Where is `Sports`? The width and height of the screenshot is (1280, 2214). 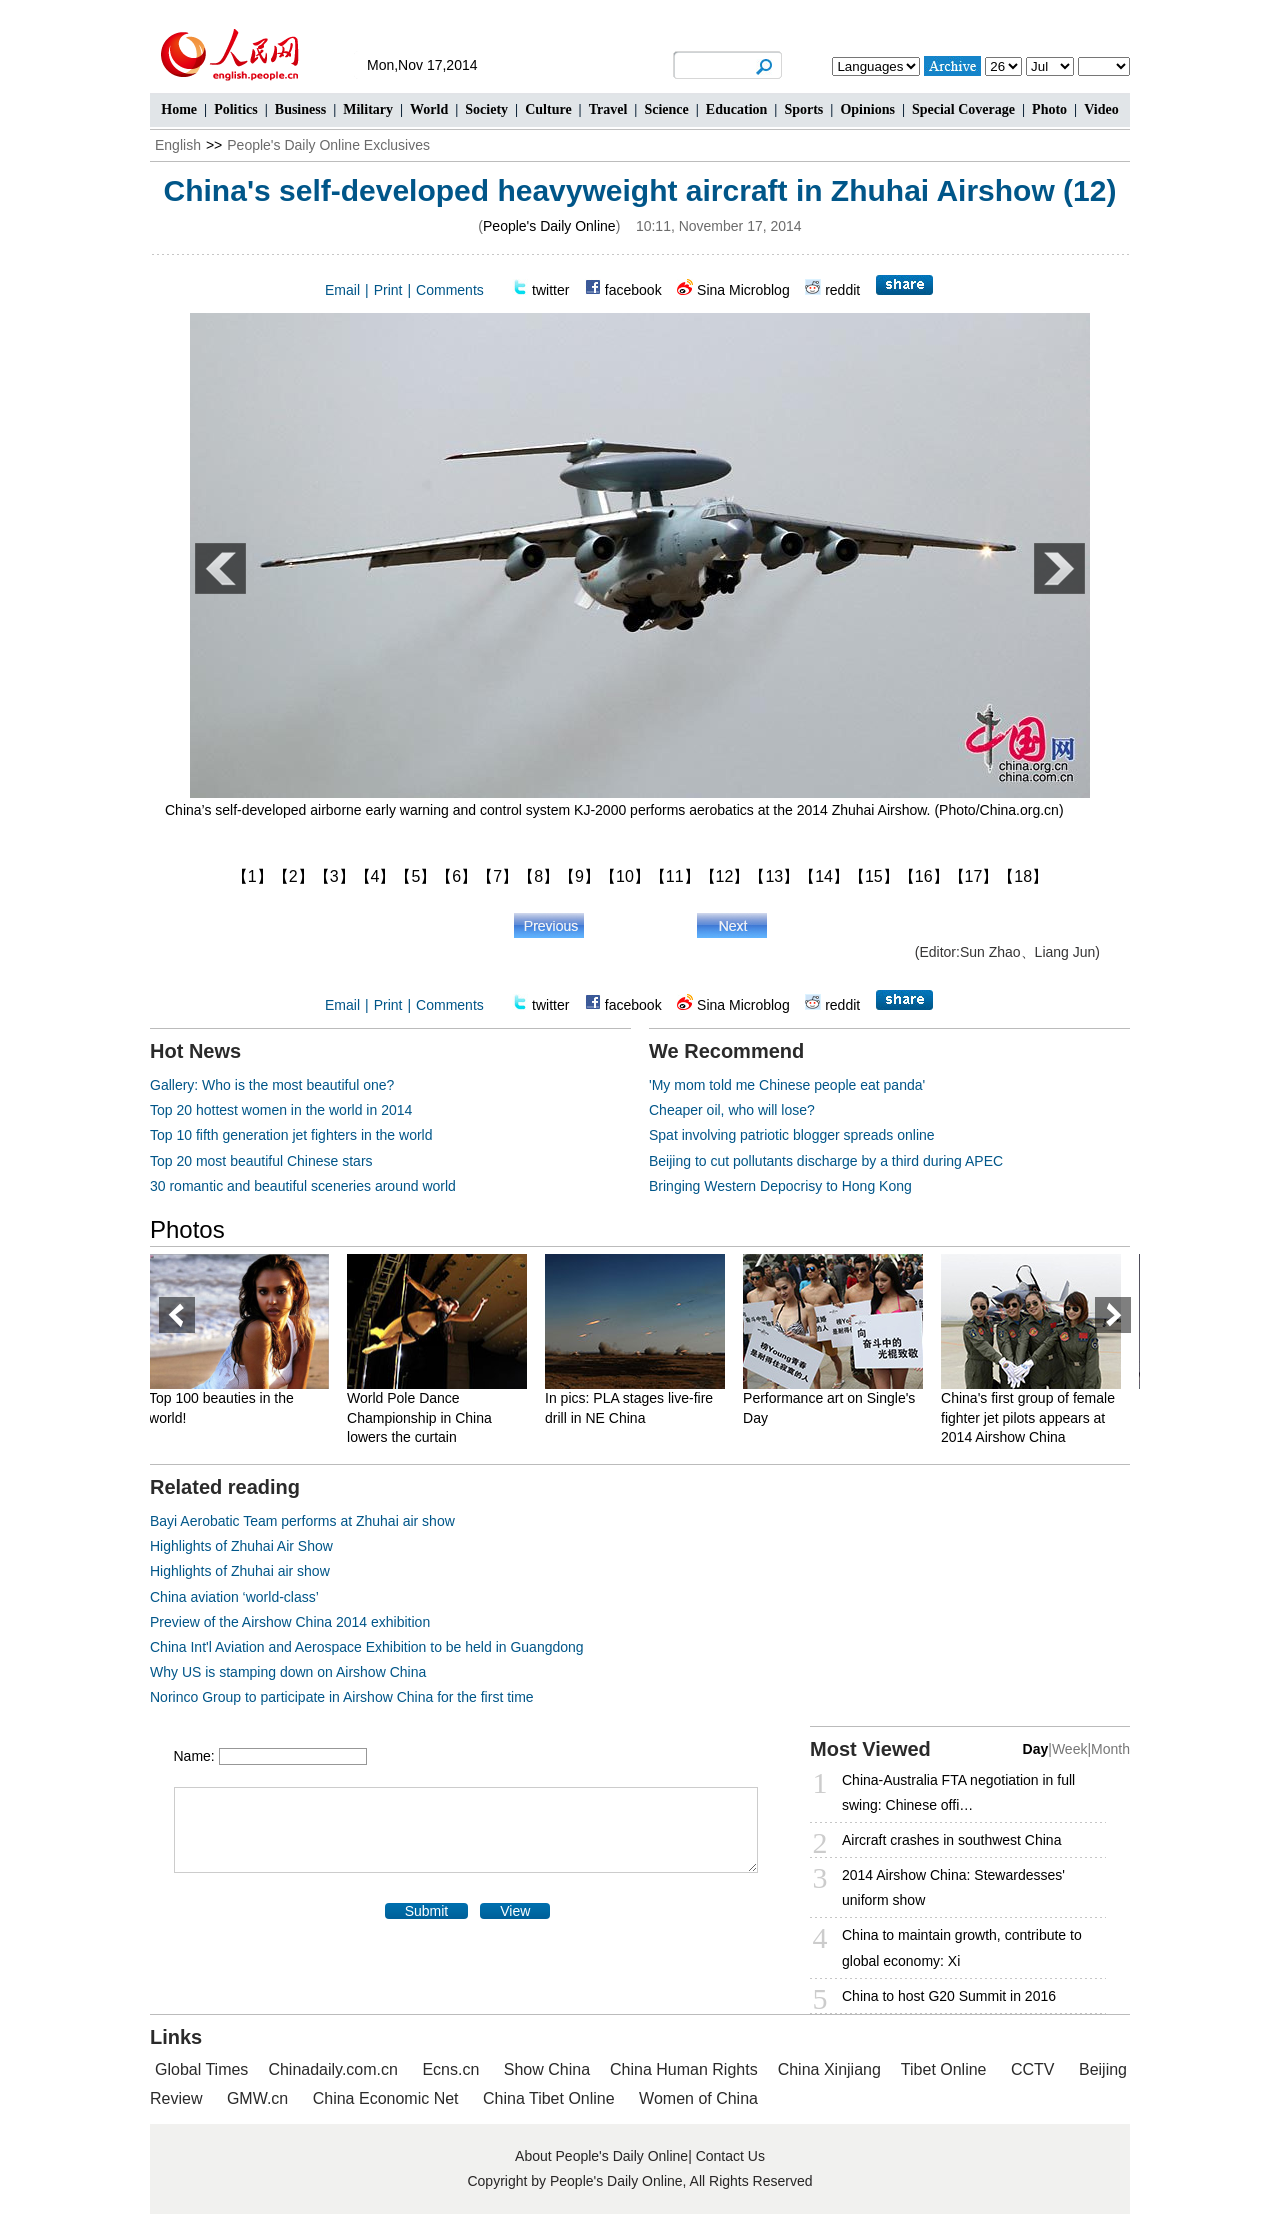 Sports is located at coordinates (803, 109).